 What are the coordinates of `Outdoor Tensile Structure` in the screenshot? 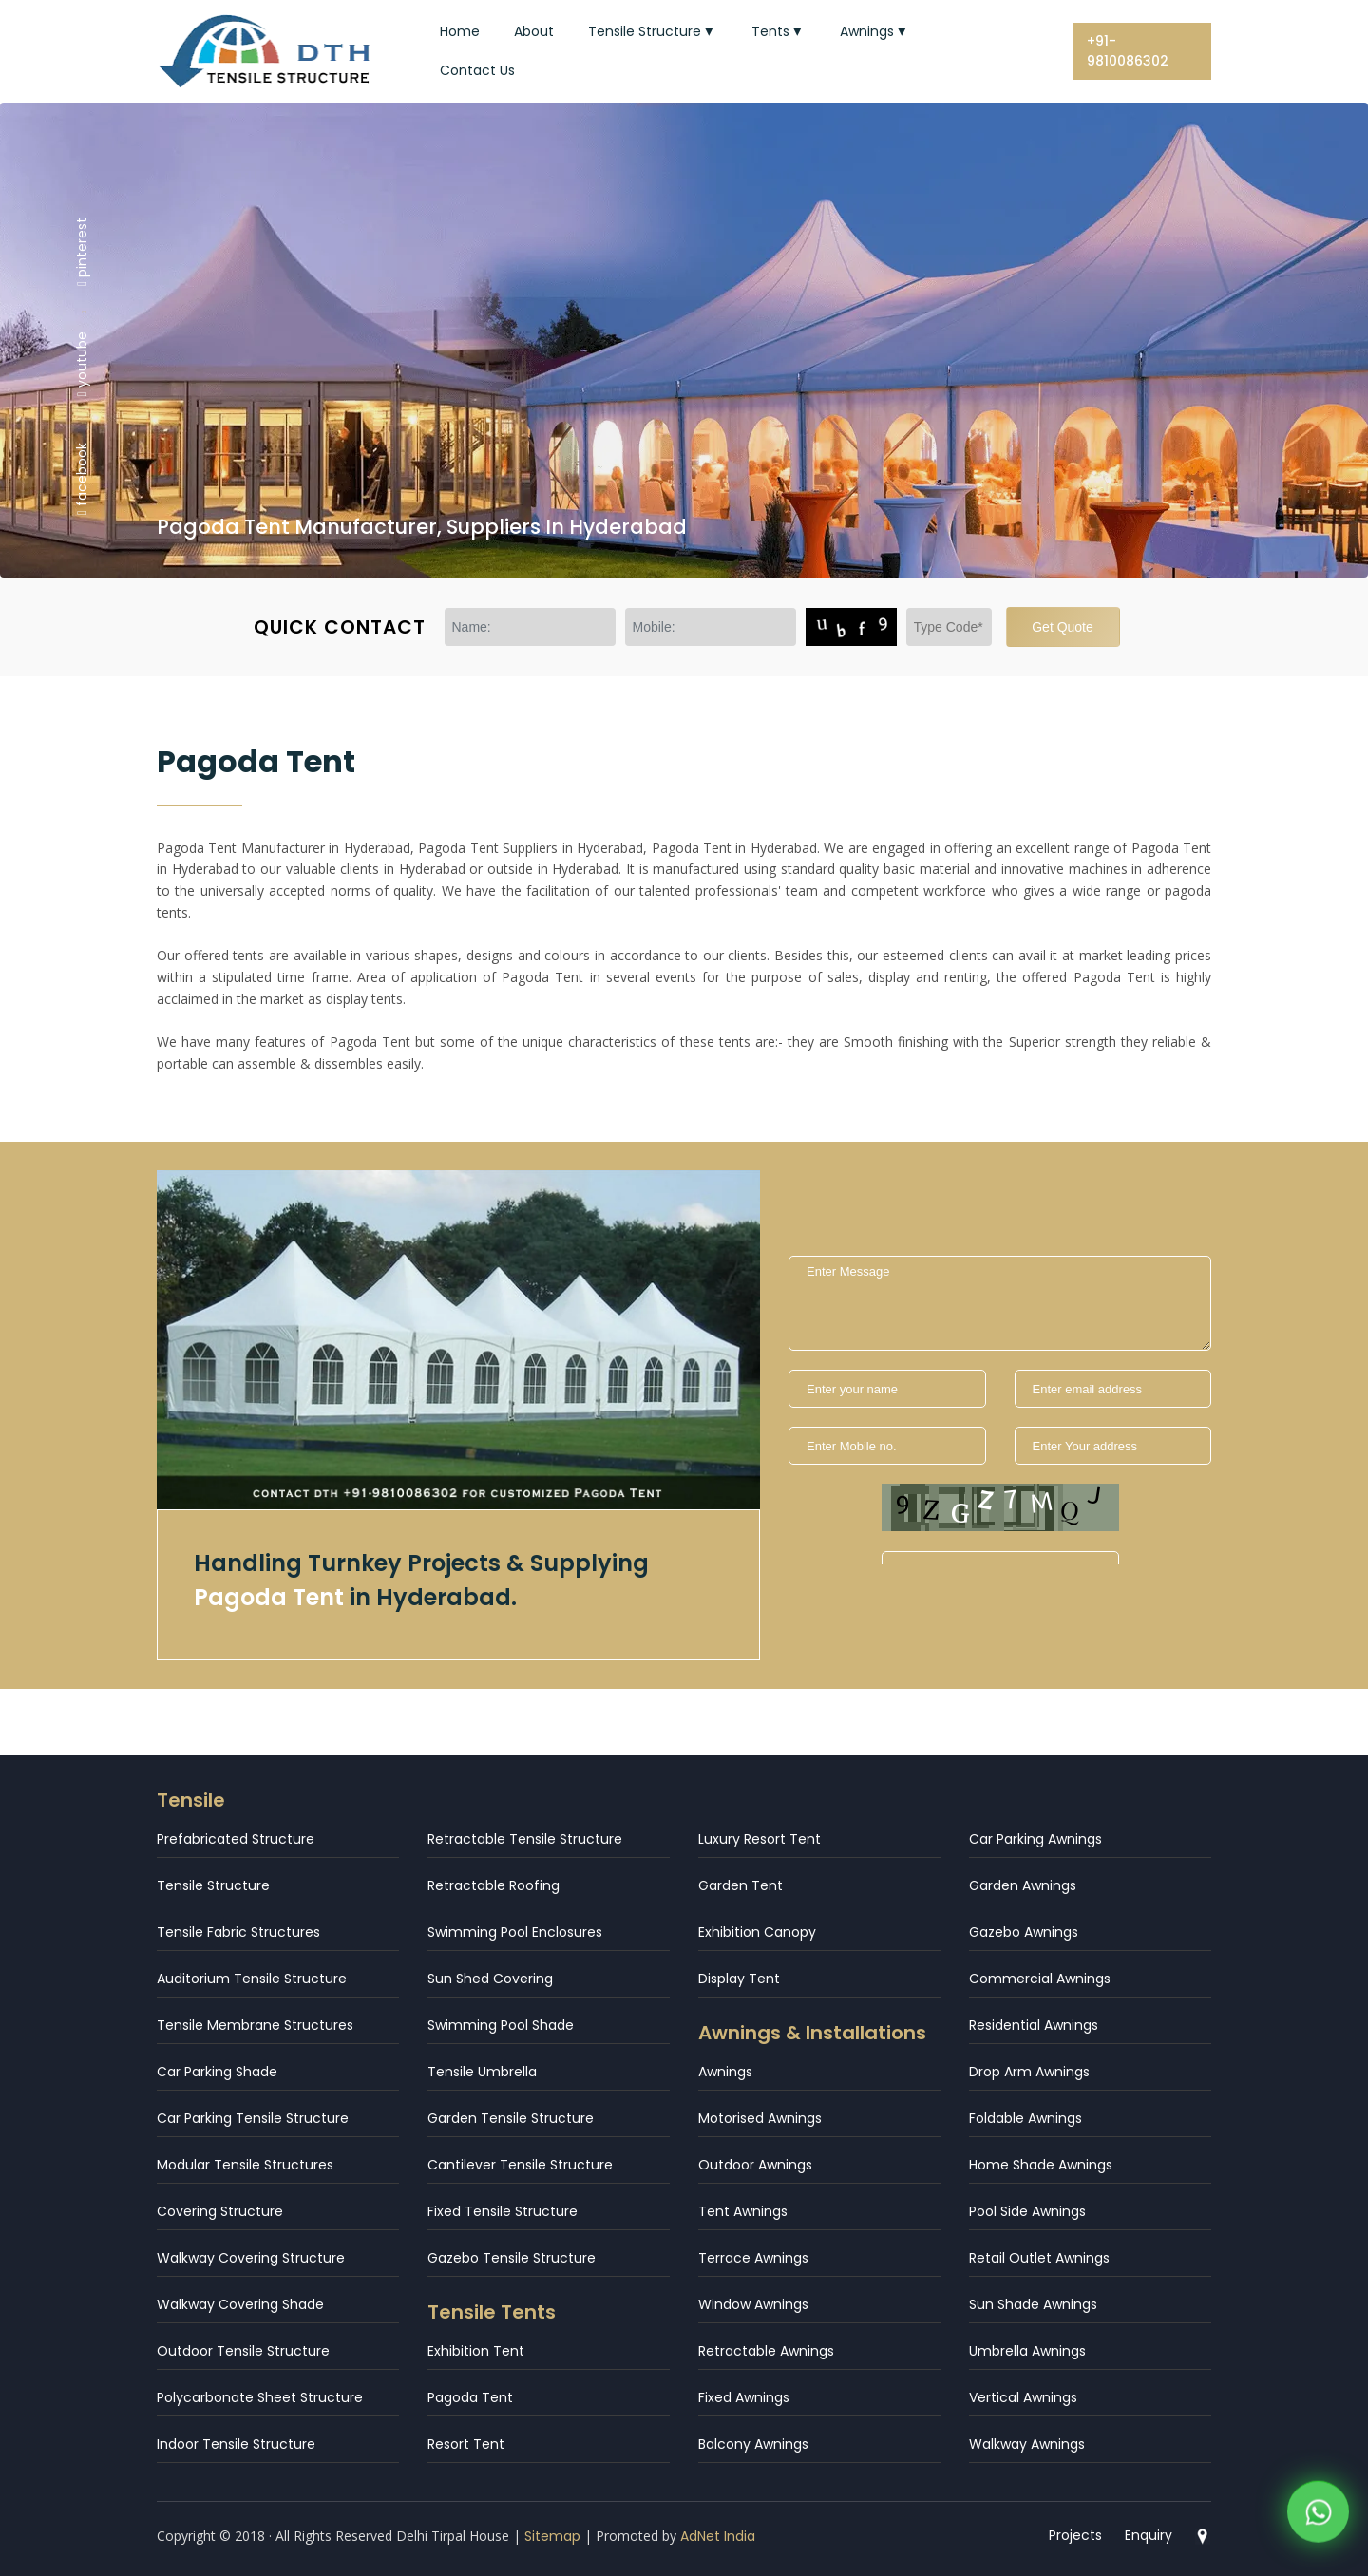 It's located at (243, 2350).